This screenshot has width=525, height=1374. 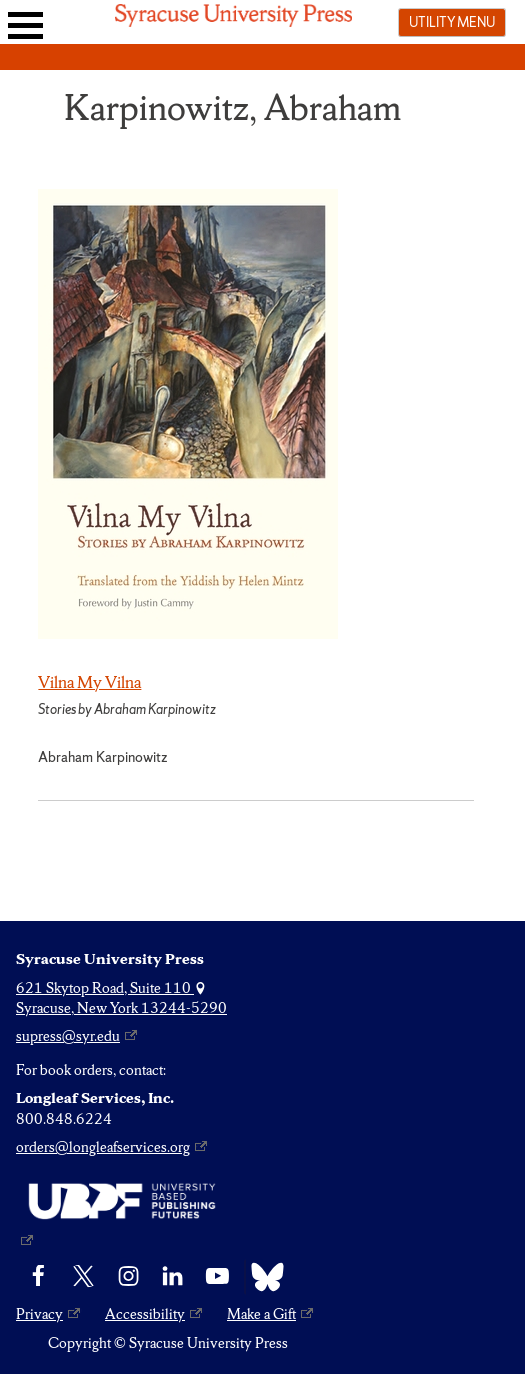 What do you see at coordinates (89, 682) in the screenshot?
I see `Vilna My Vilna` at bounding box center [89, 682].